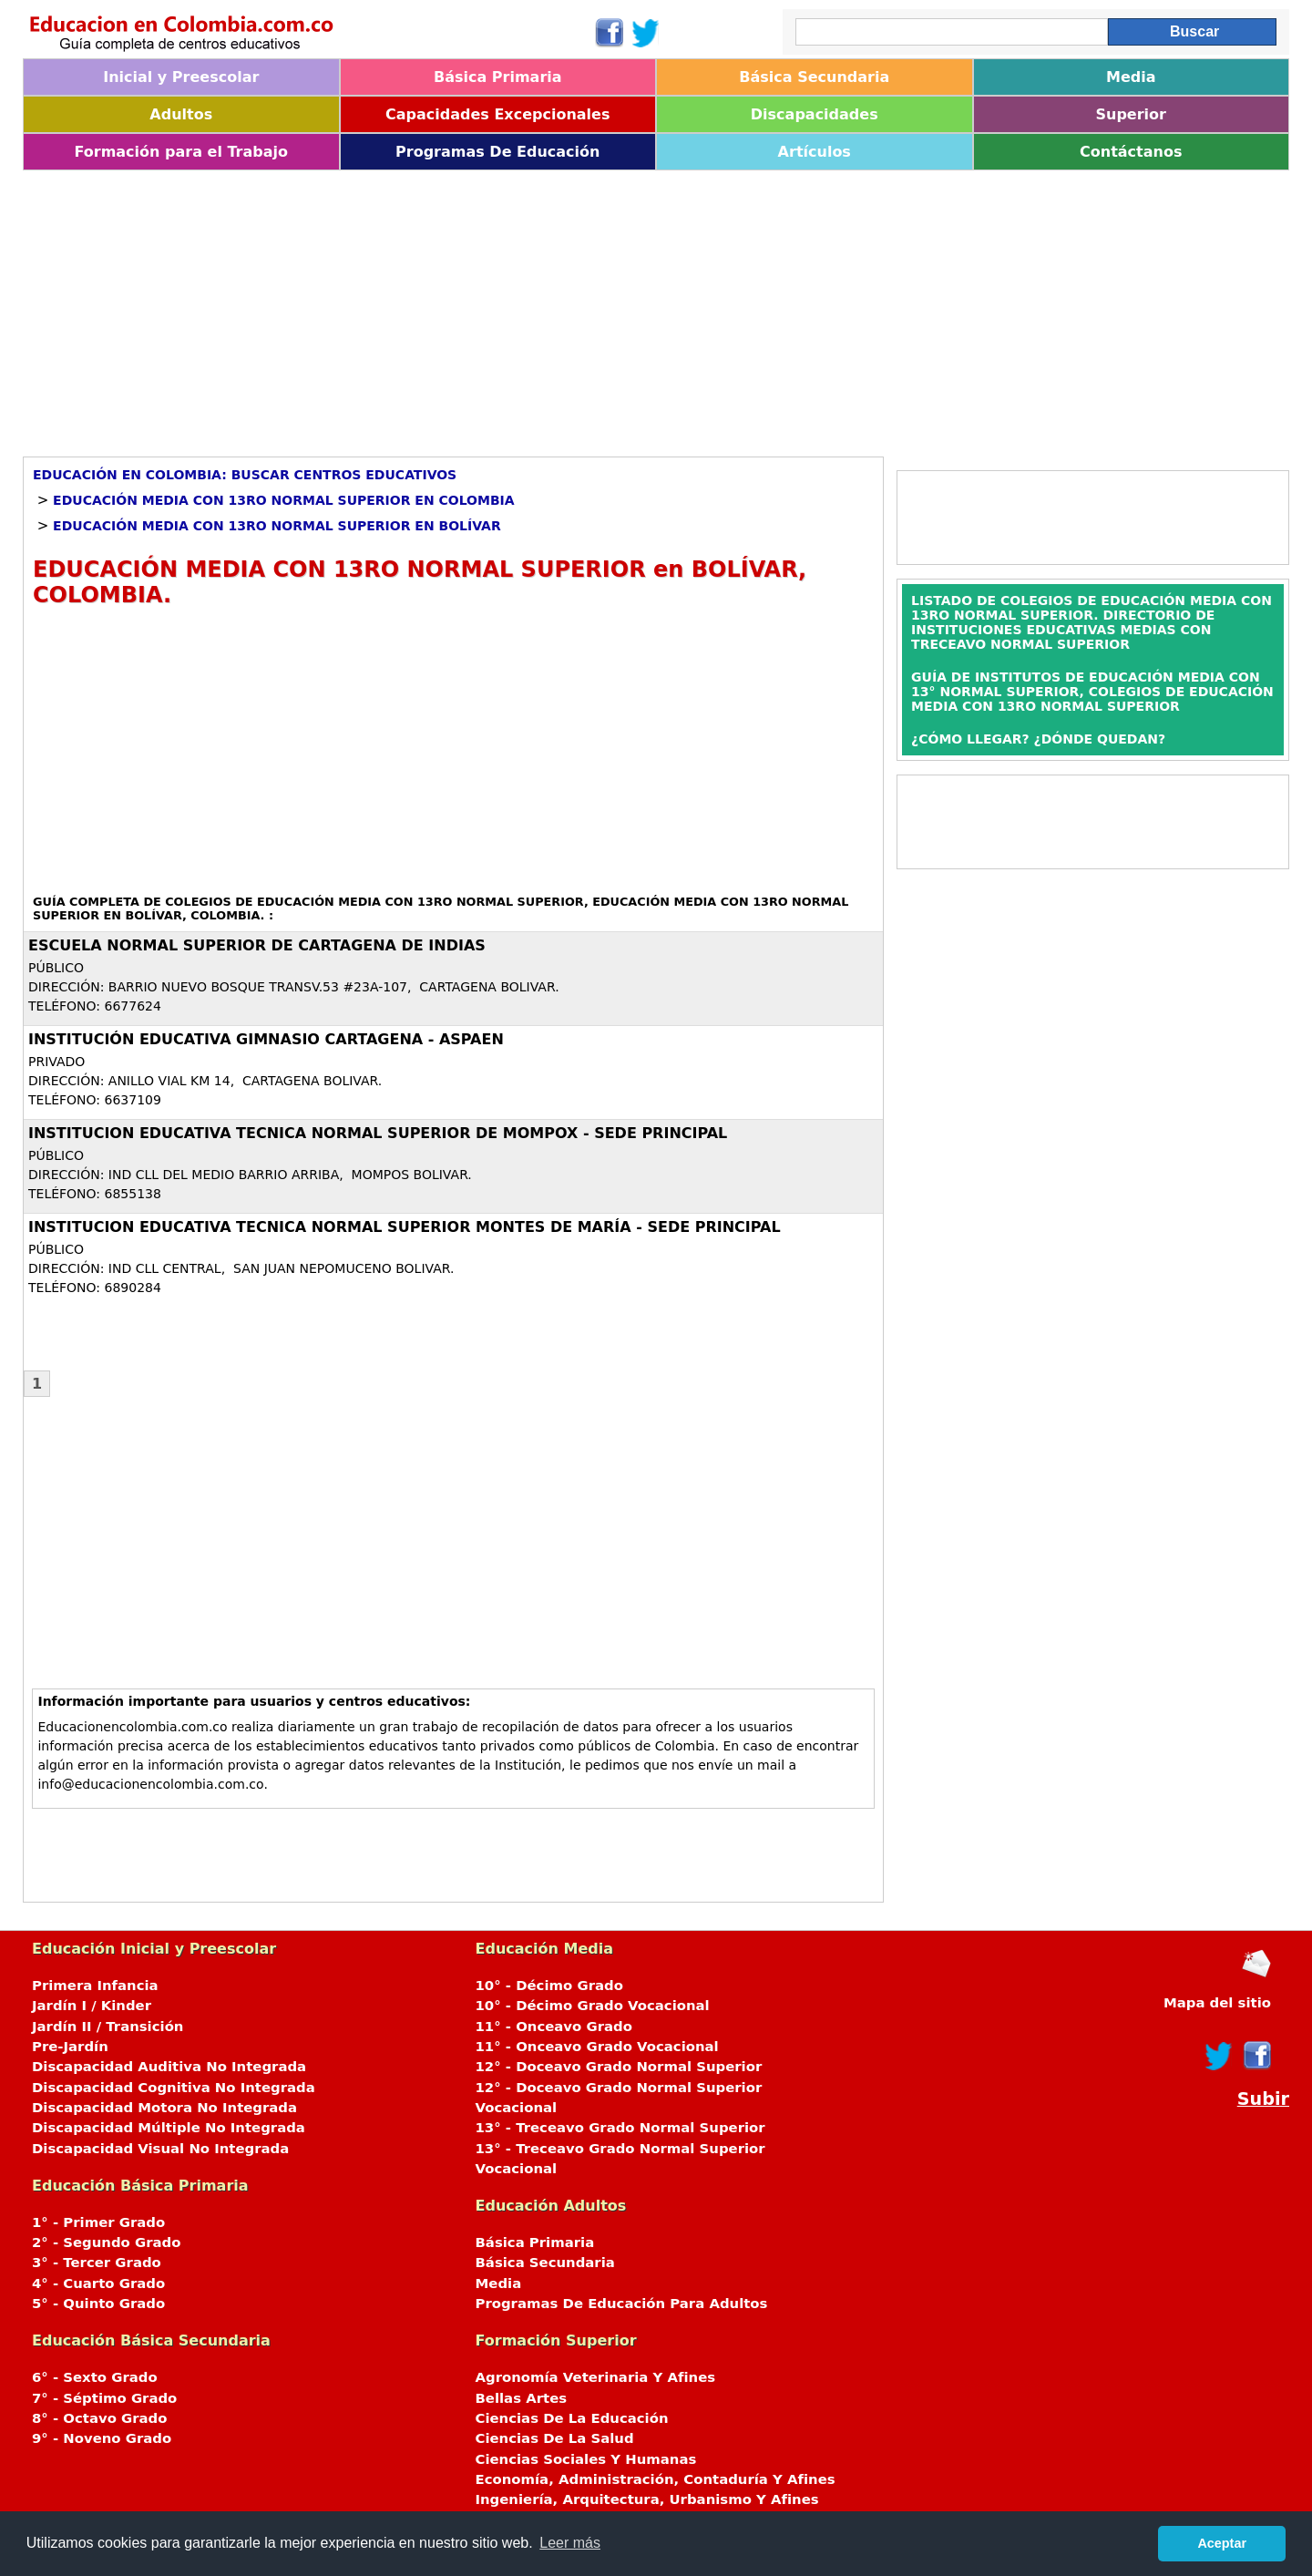 Image resolution: width=1312 pixels, height=2576 pixels. Describe the element at coordinates (554, 2026) in the screenshot. I see `11° - Onceavo Grado` at that location.